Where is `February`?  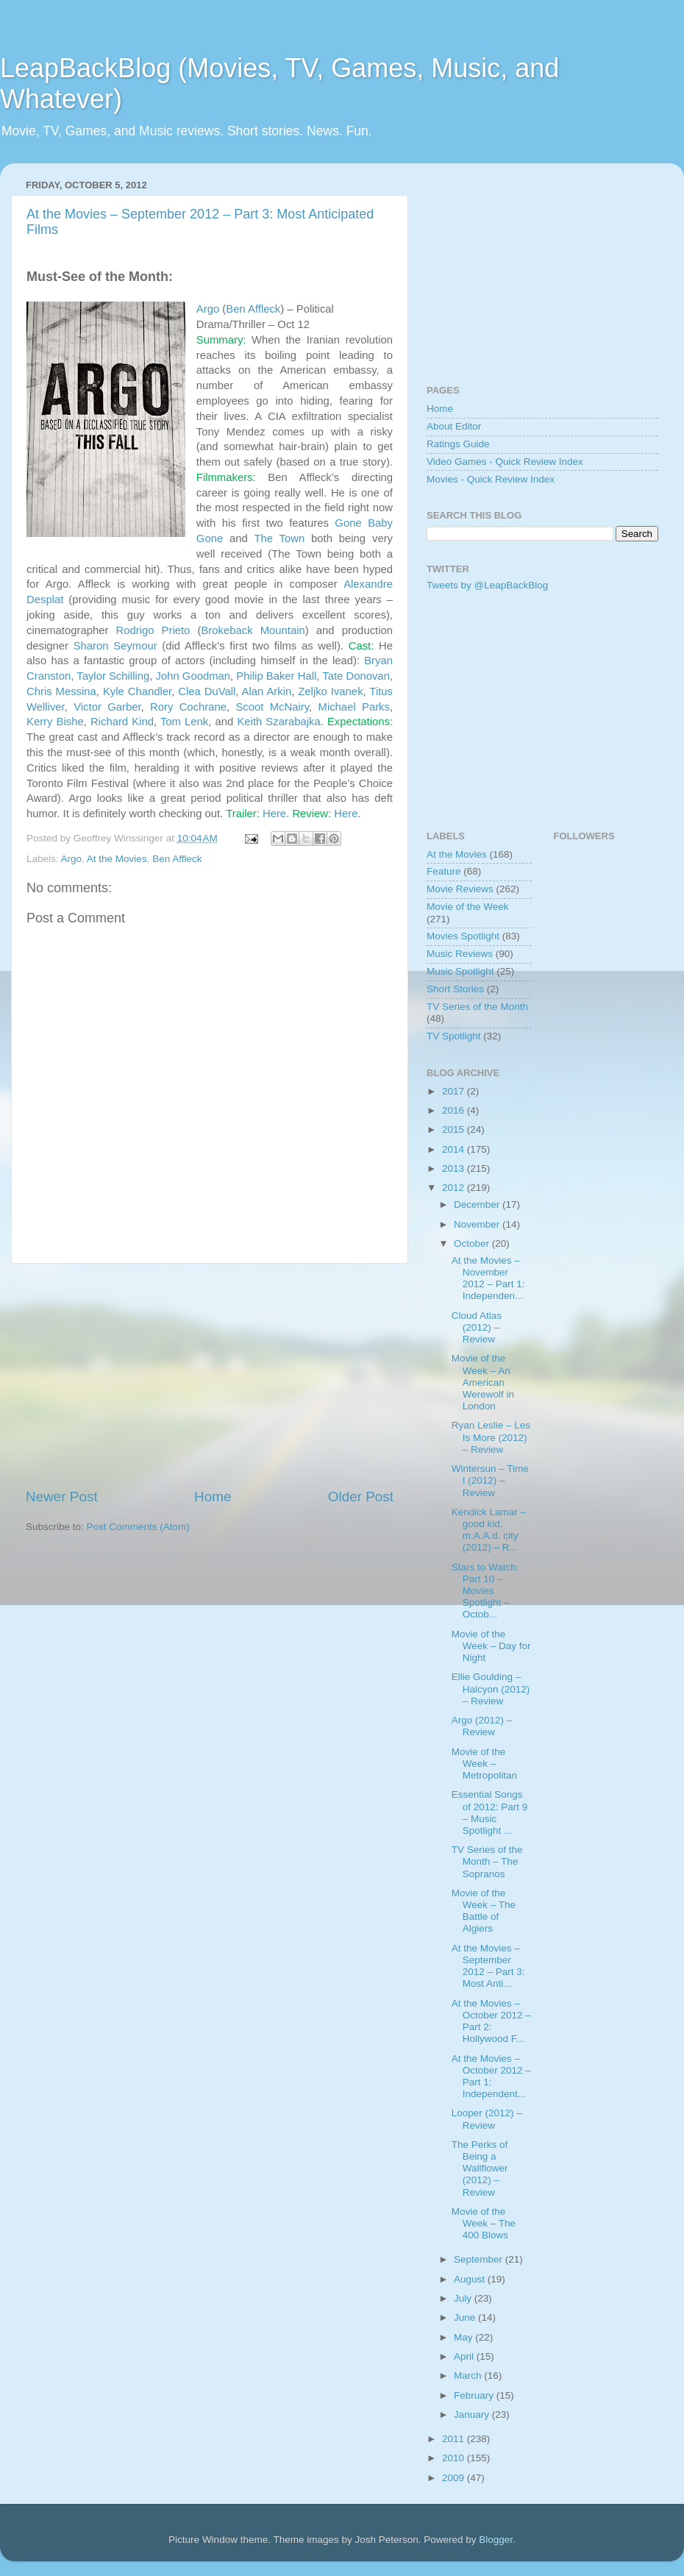 February is located at coordinates (475, 2395).